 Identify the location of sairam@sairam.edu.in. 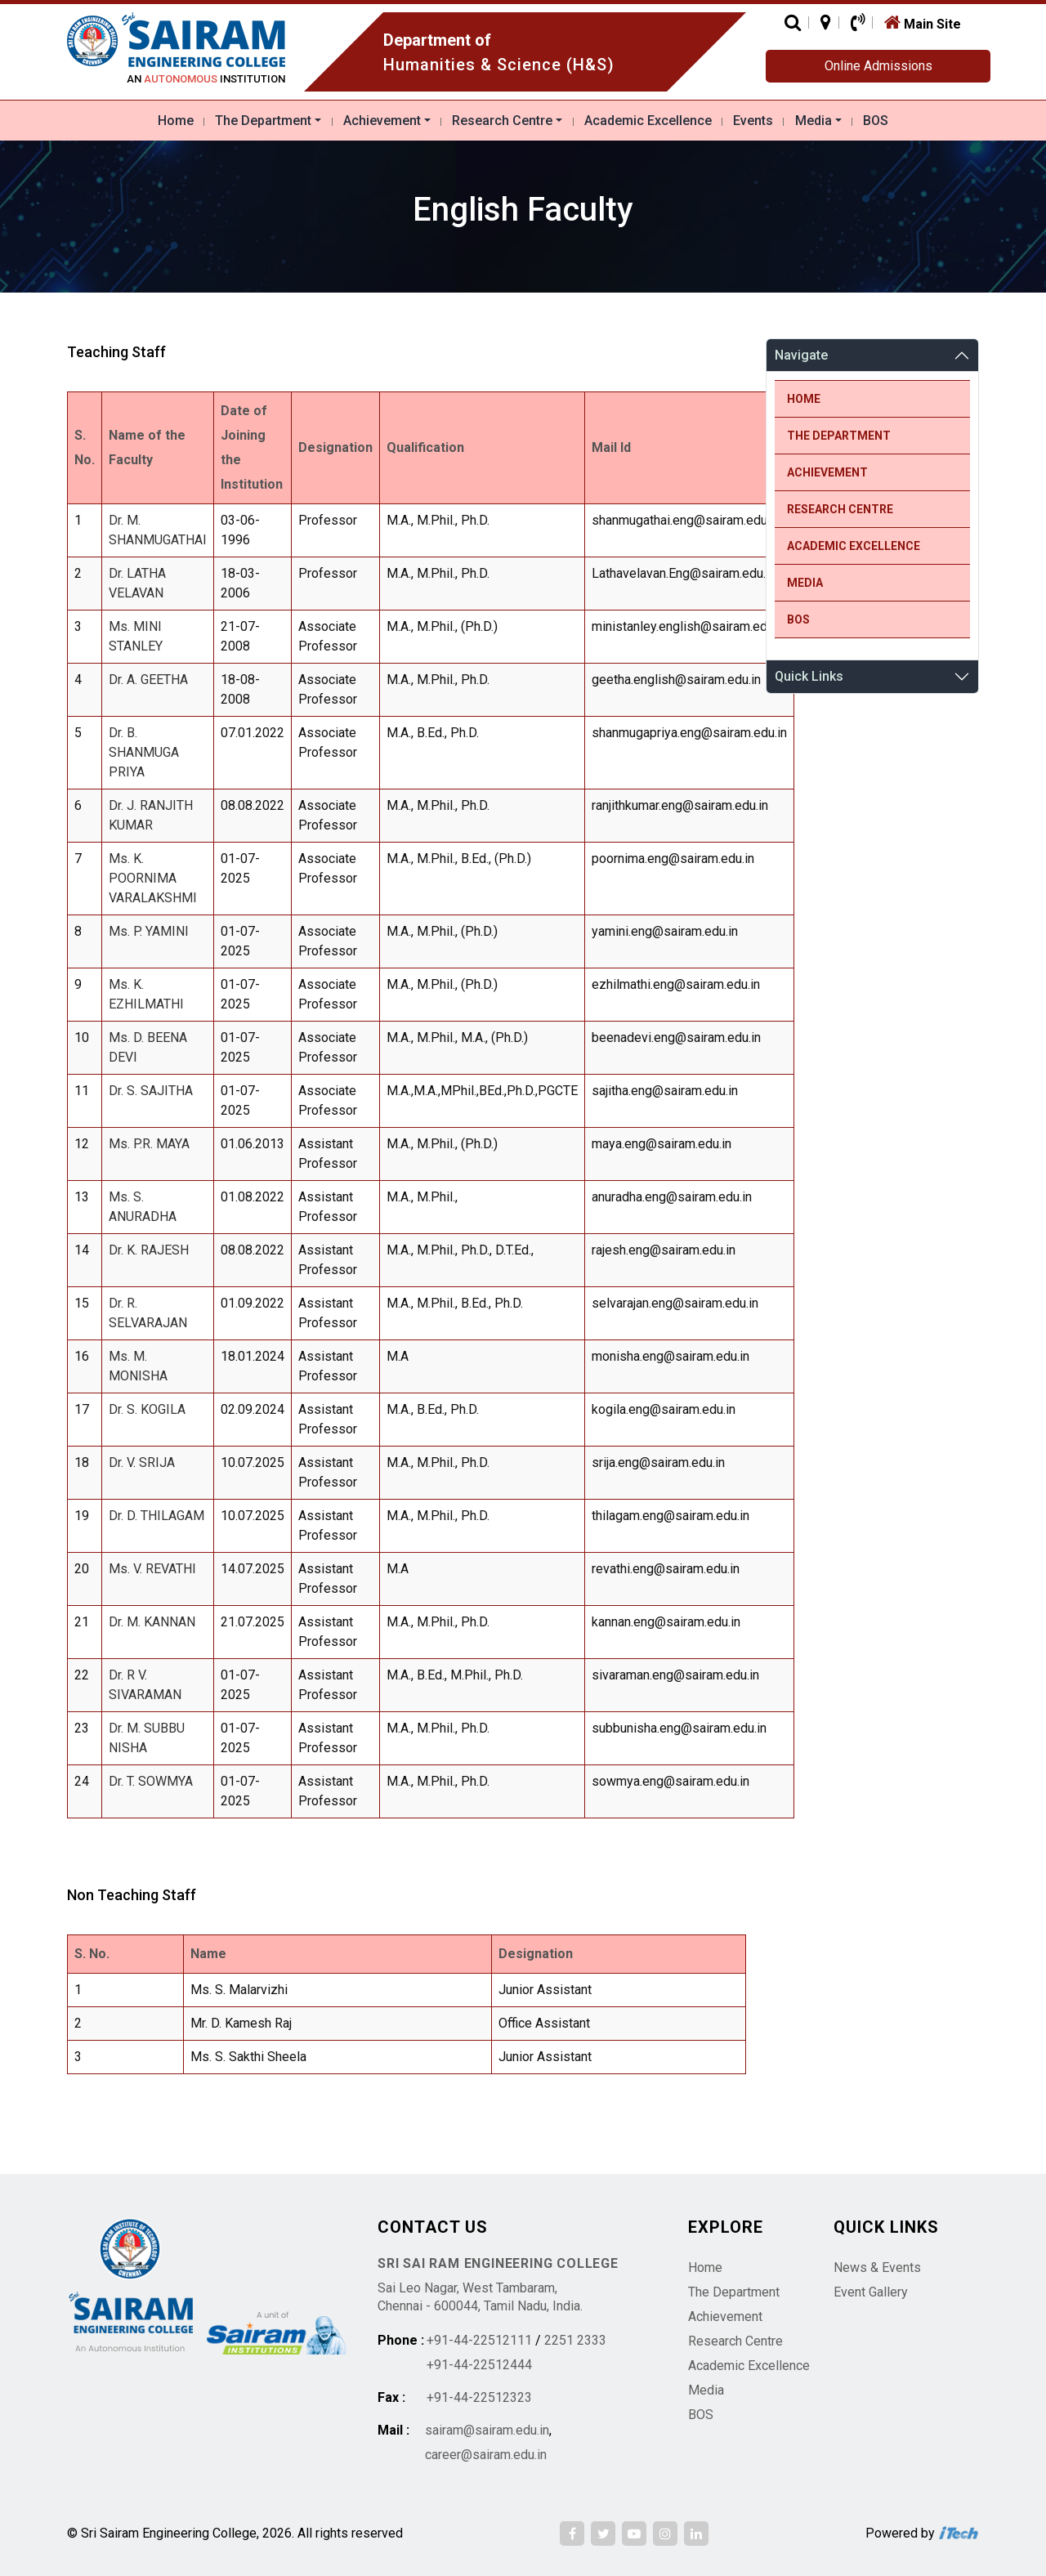
(487, 2430).